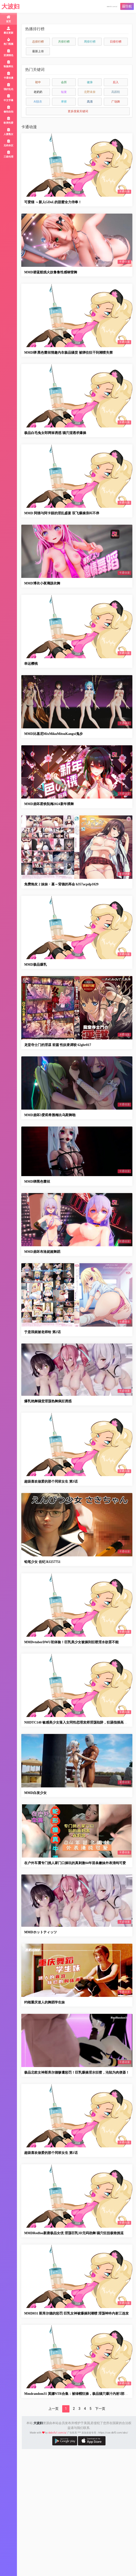 This screenshot has width=136, height=2576. Describe the element at coordinates (31, 663) in the screenshot. I see `幸运樱桃` at that location.